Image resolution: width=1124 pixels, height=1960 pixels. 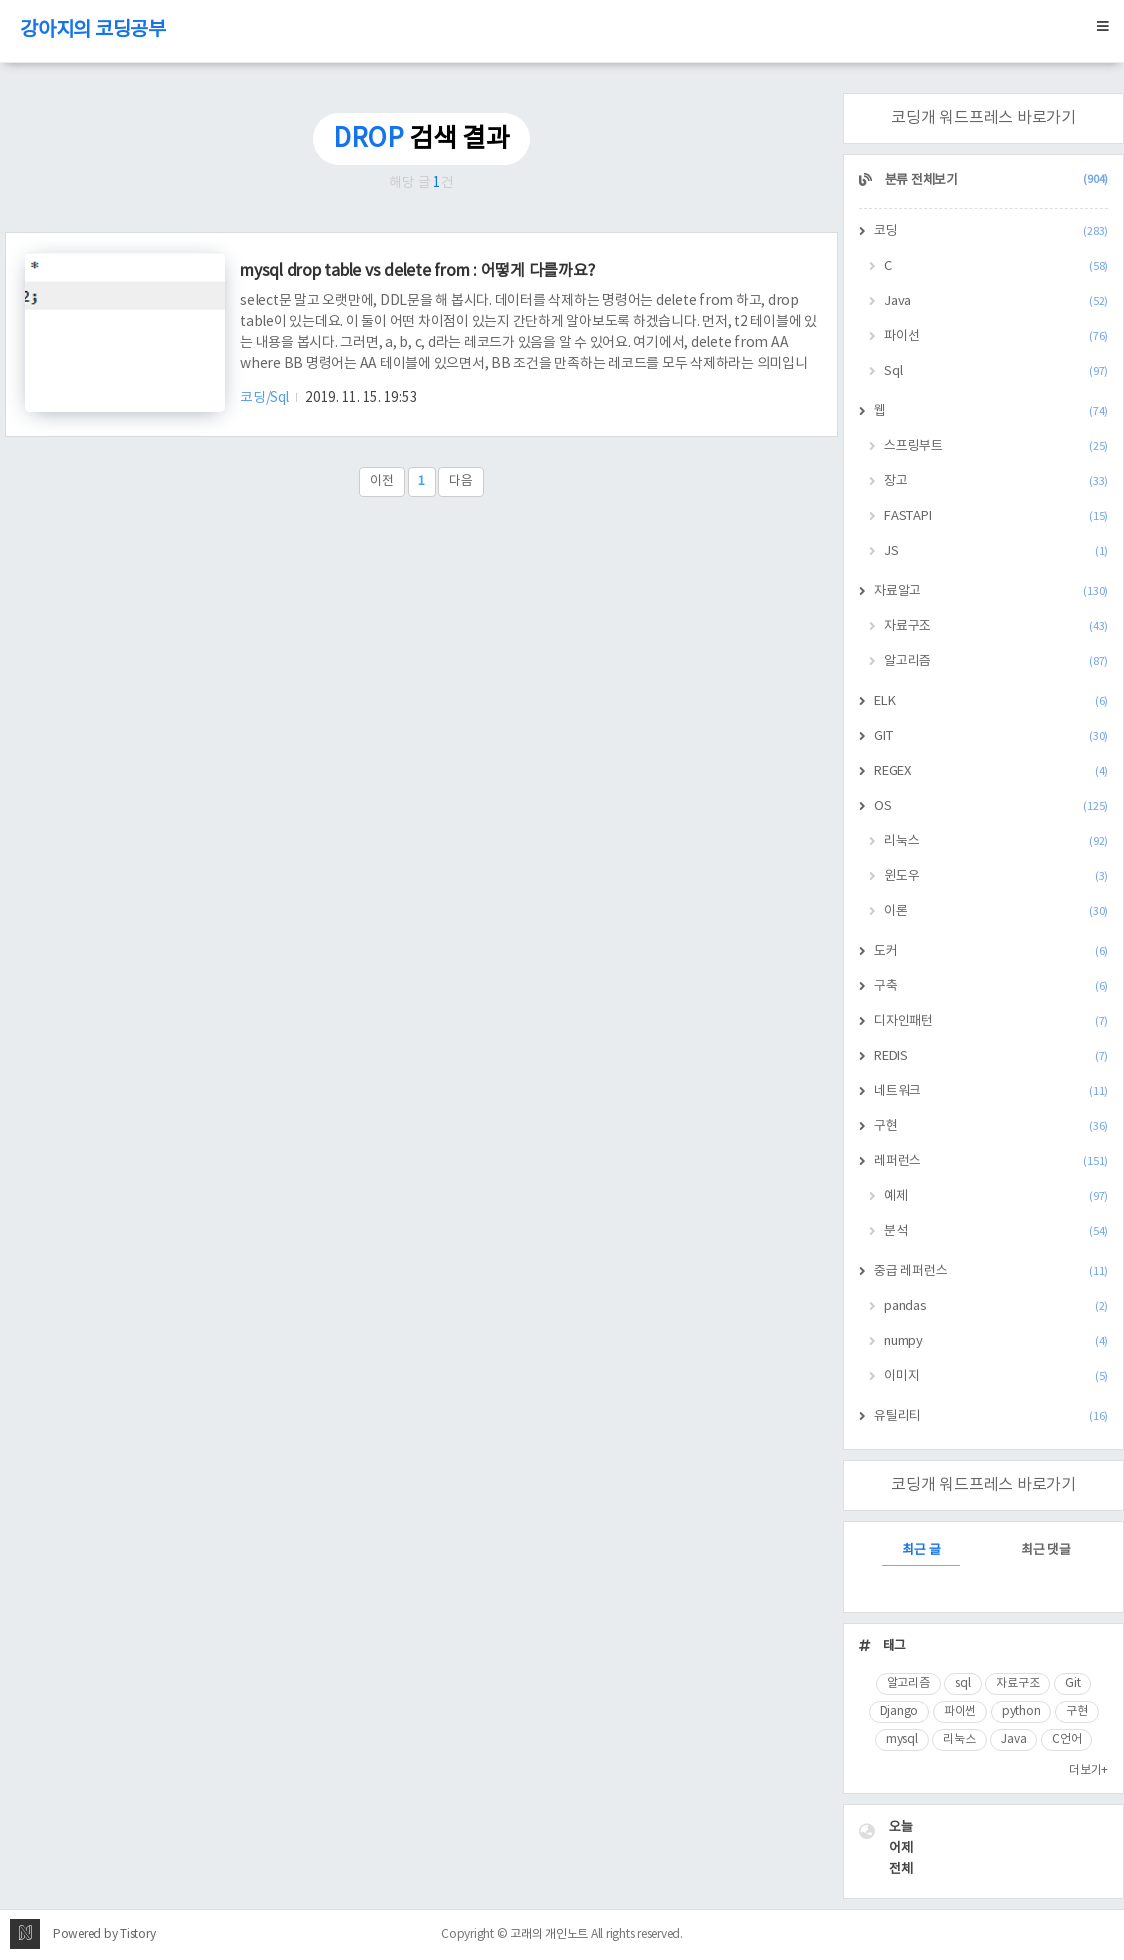 I want to click on 알고리즘, so click(x=996, y=661).